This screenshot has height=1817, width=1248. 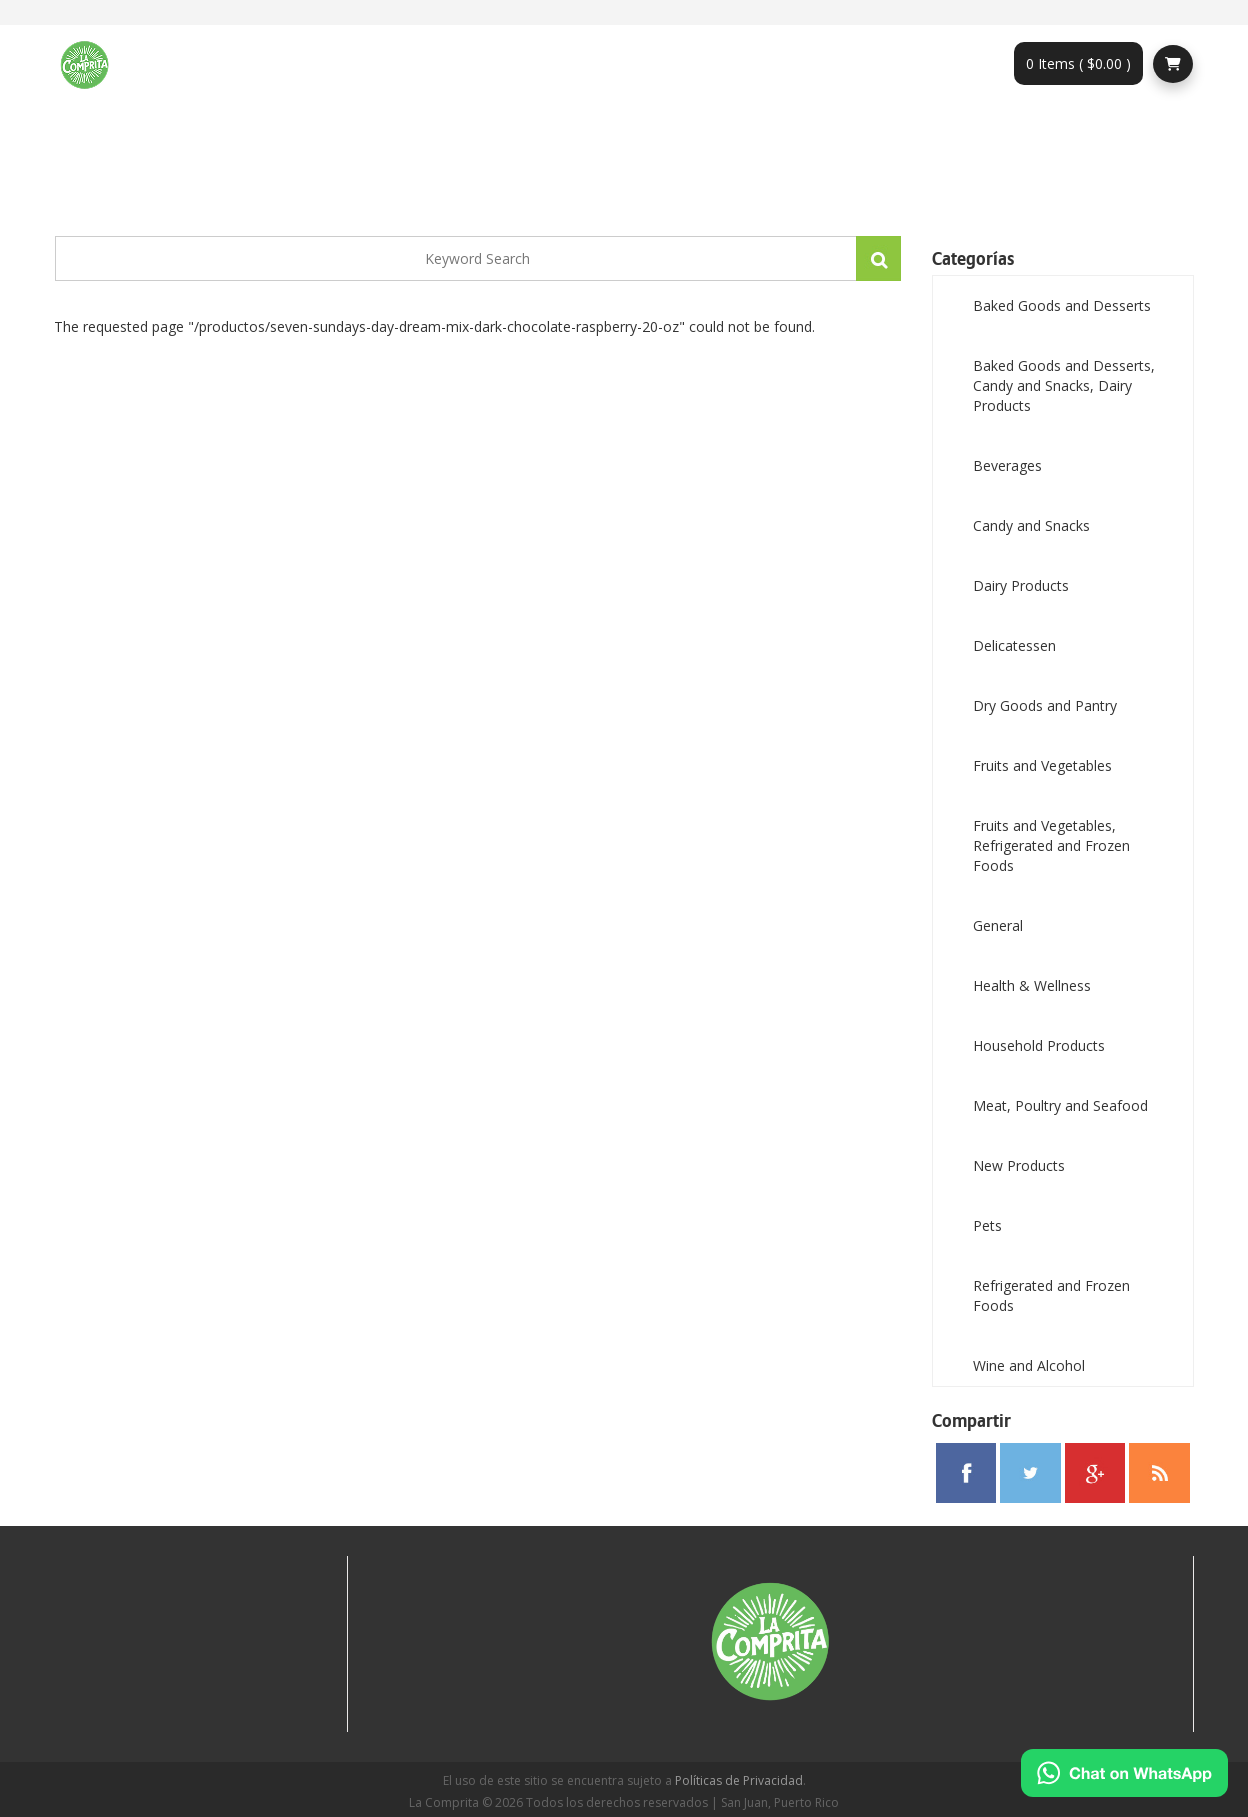 I want to click on Dairy Products, so click(x=1021, y=585).